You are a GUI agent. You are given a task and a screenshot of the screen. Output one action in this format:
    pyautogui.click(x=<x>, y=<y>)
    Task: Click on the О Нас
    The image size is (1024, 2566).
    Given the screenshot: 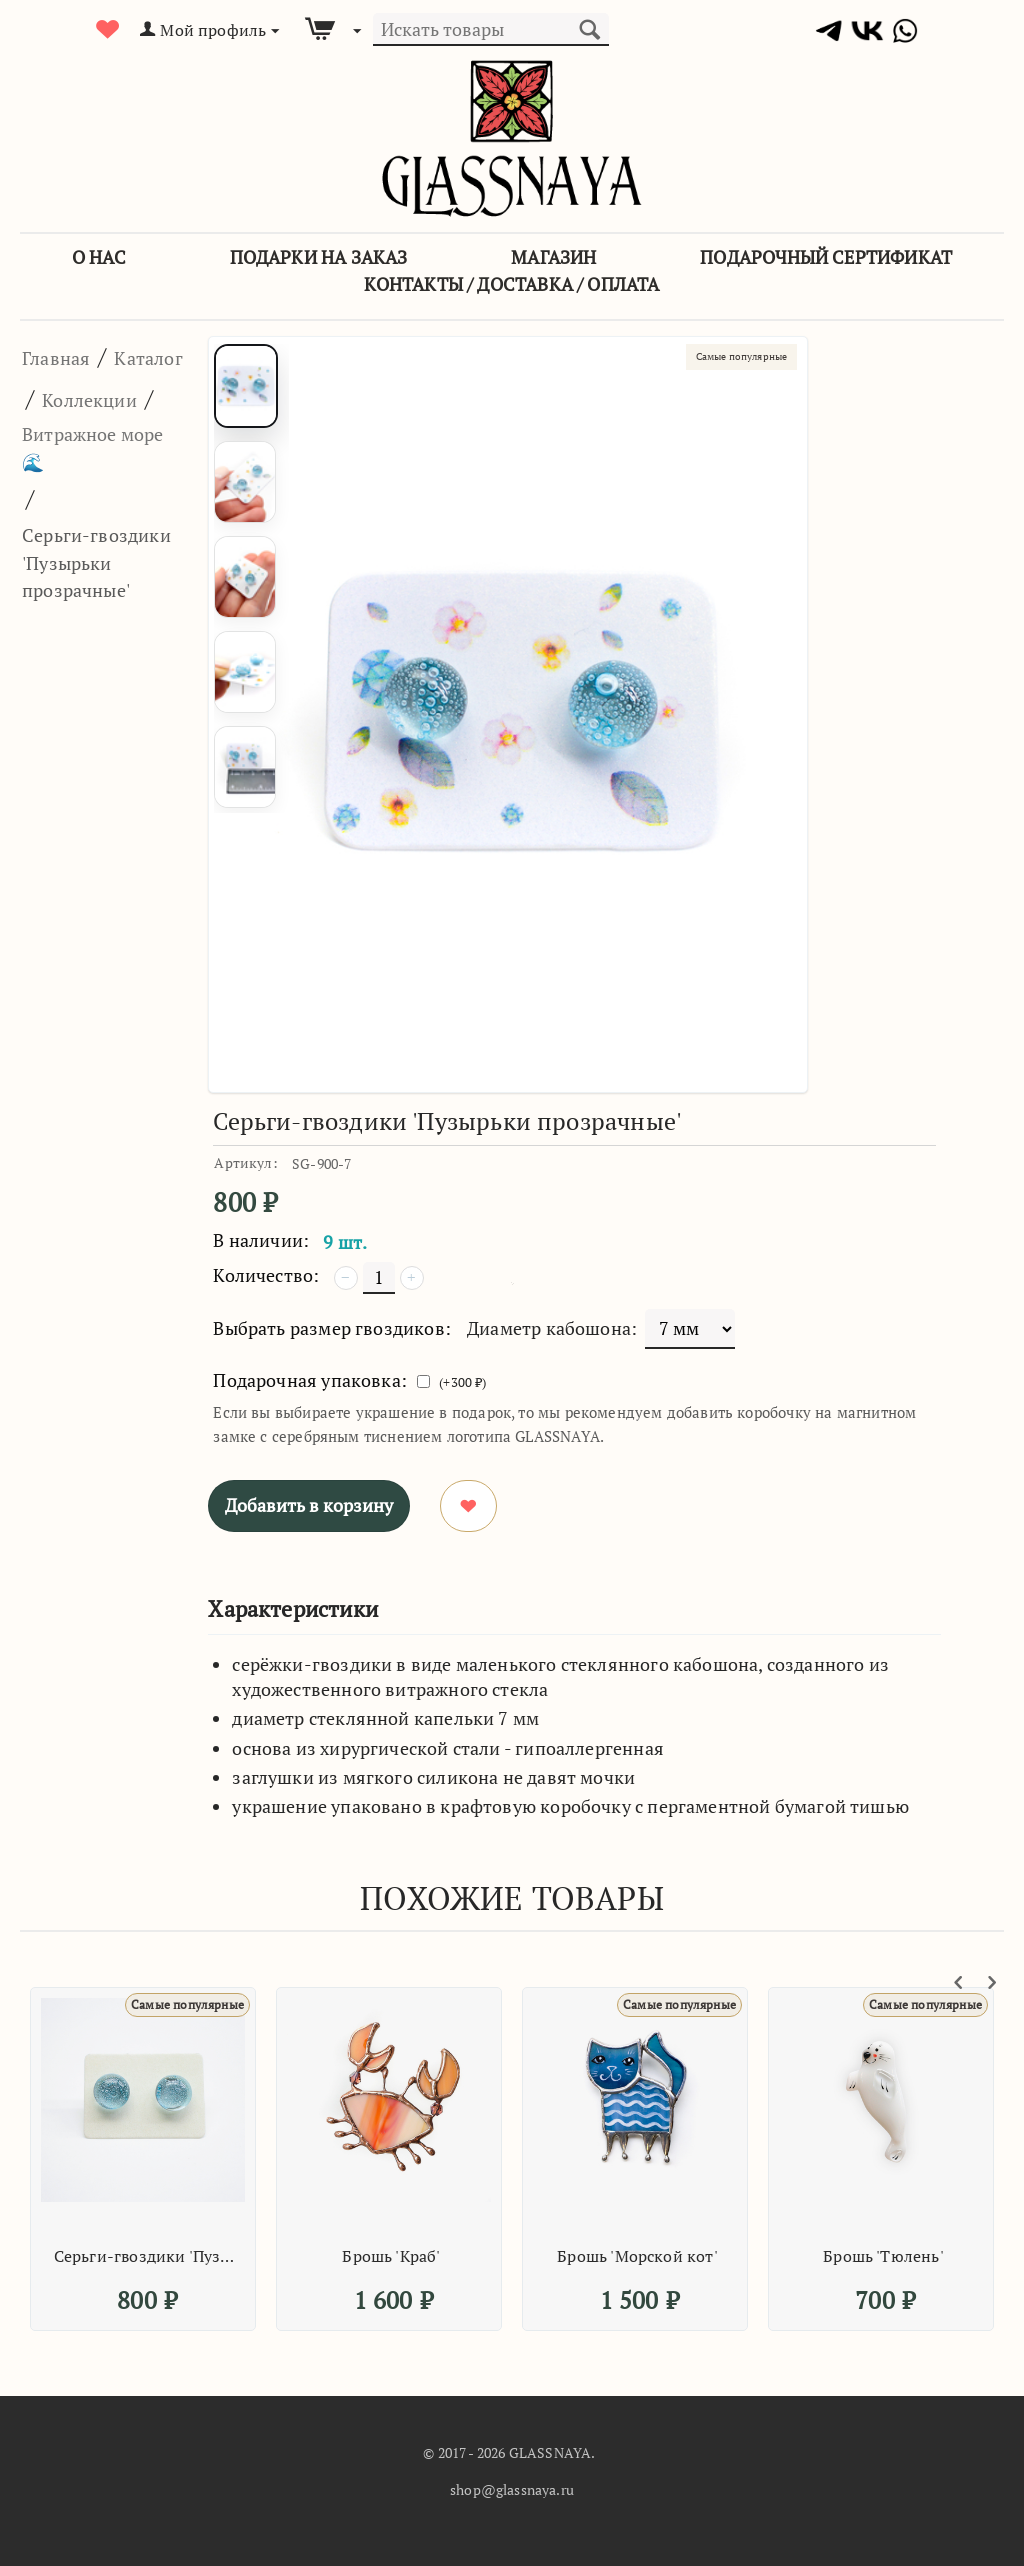 What is the action you would take?
    pyautogui.click(x=99, y=257)
    